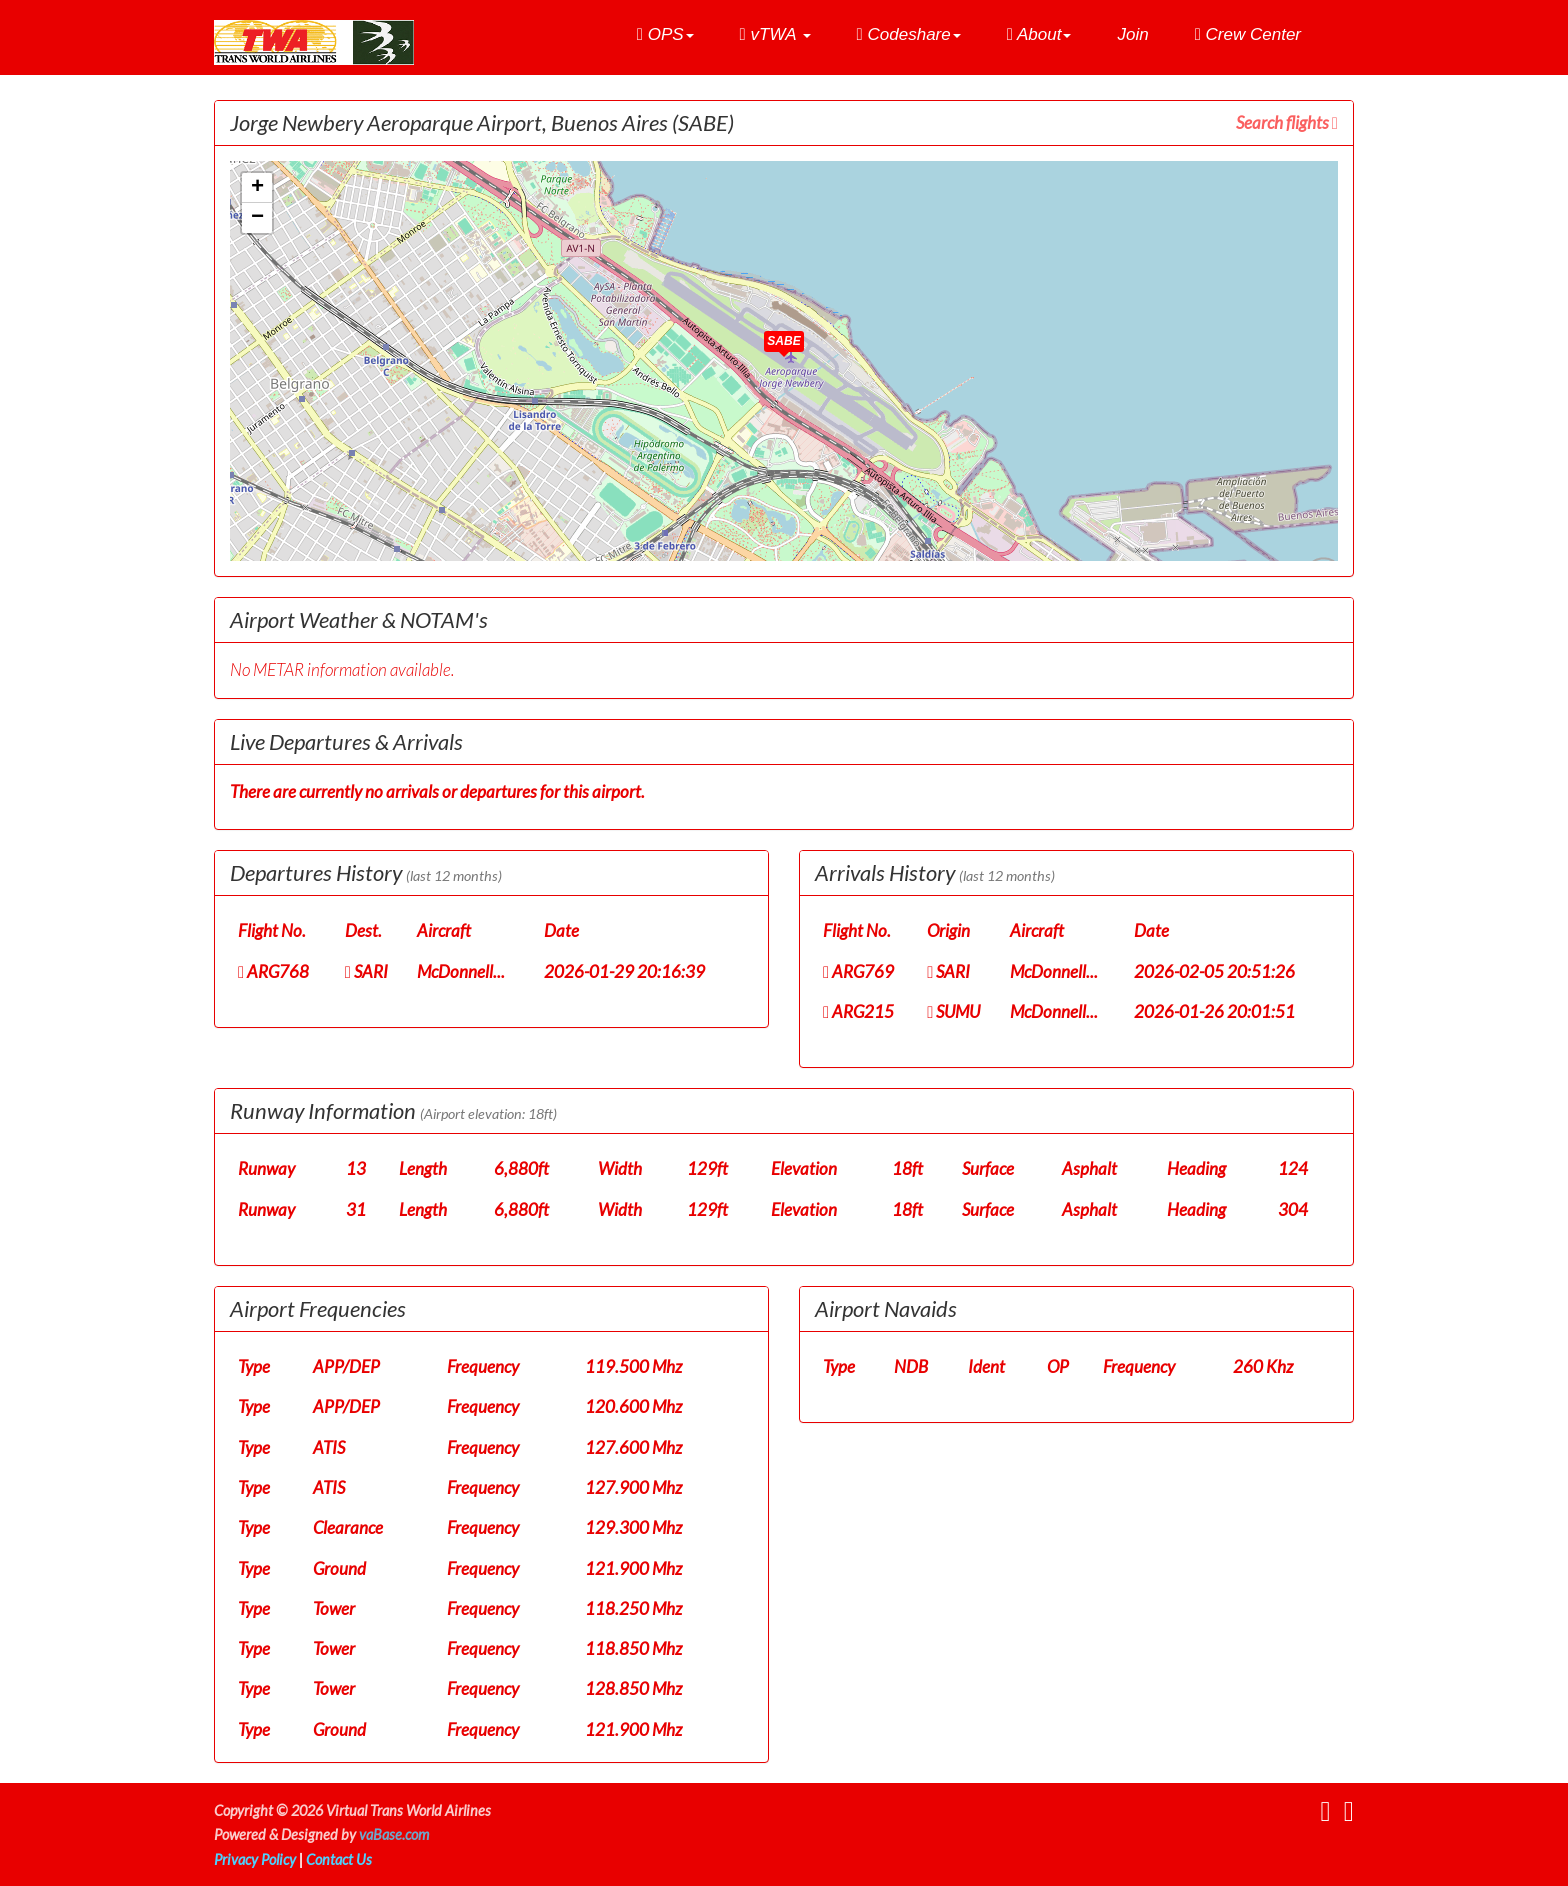 The image size is (1568, 1886). I want to click on vaBase.com, so click(394, 1834).